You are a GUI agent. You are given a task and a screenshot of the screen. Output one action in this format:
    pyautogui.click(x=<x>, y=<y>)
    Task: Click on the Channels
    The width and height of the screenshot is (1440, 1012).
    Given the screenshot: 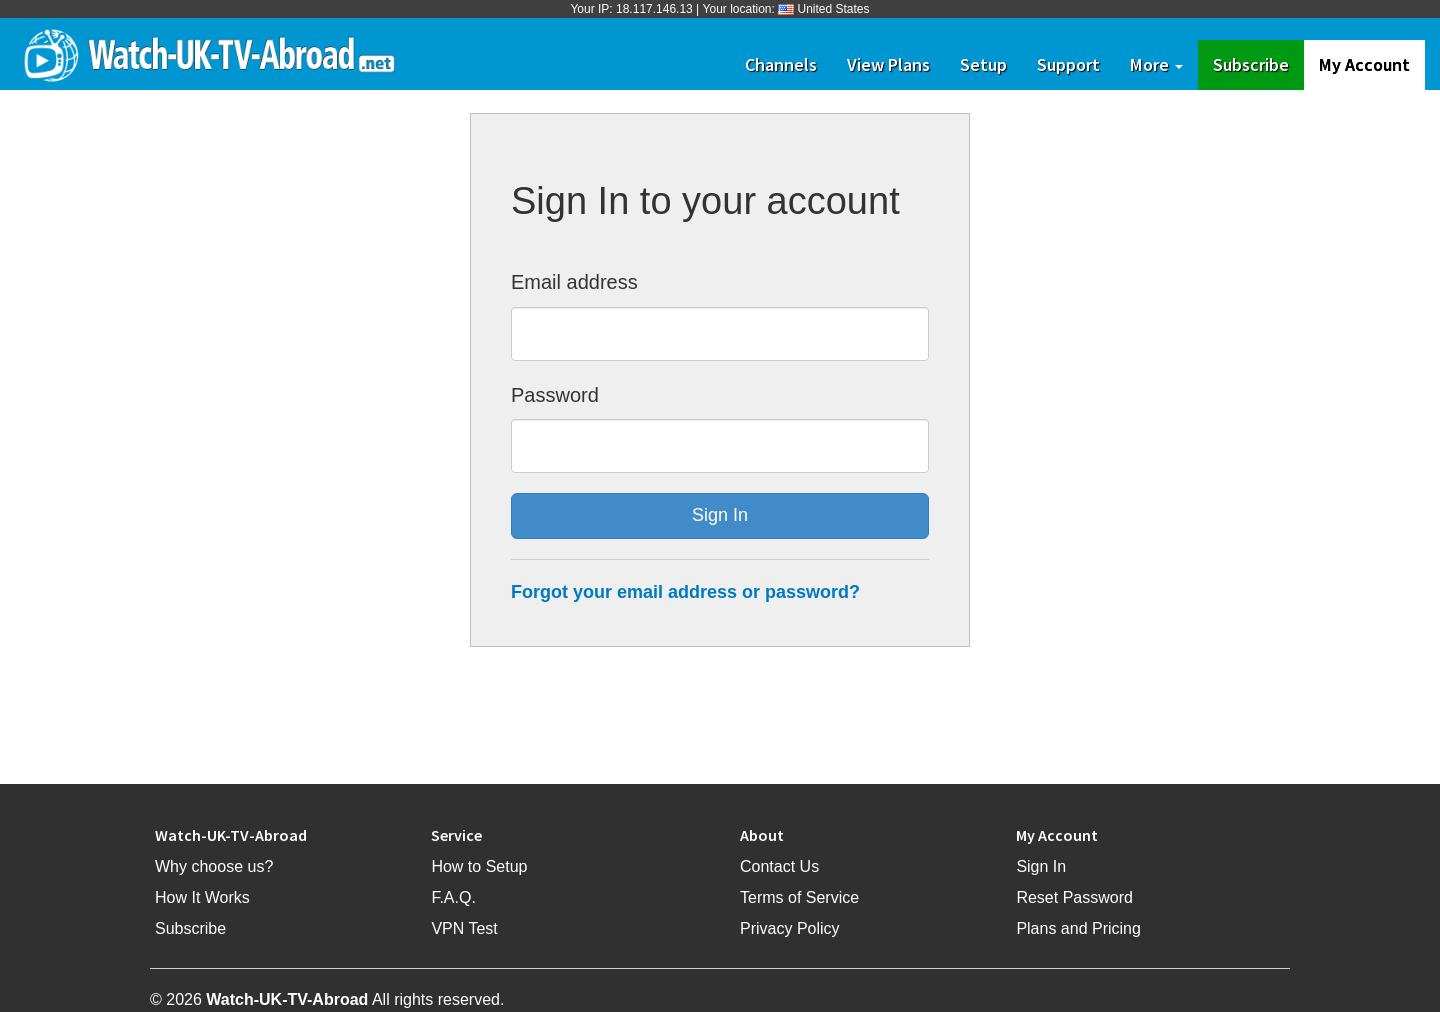 What is the action you would take?
    pyautogui.click(x=781, y=64)
    